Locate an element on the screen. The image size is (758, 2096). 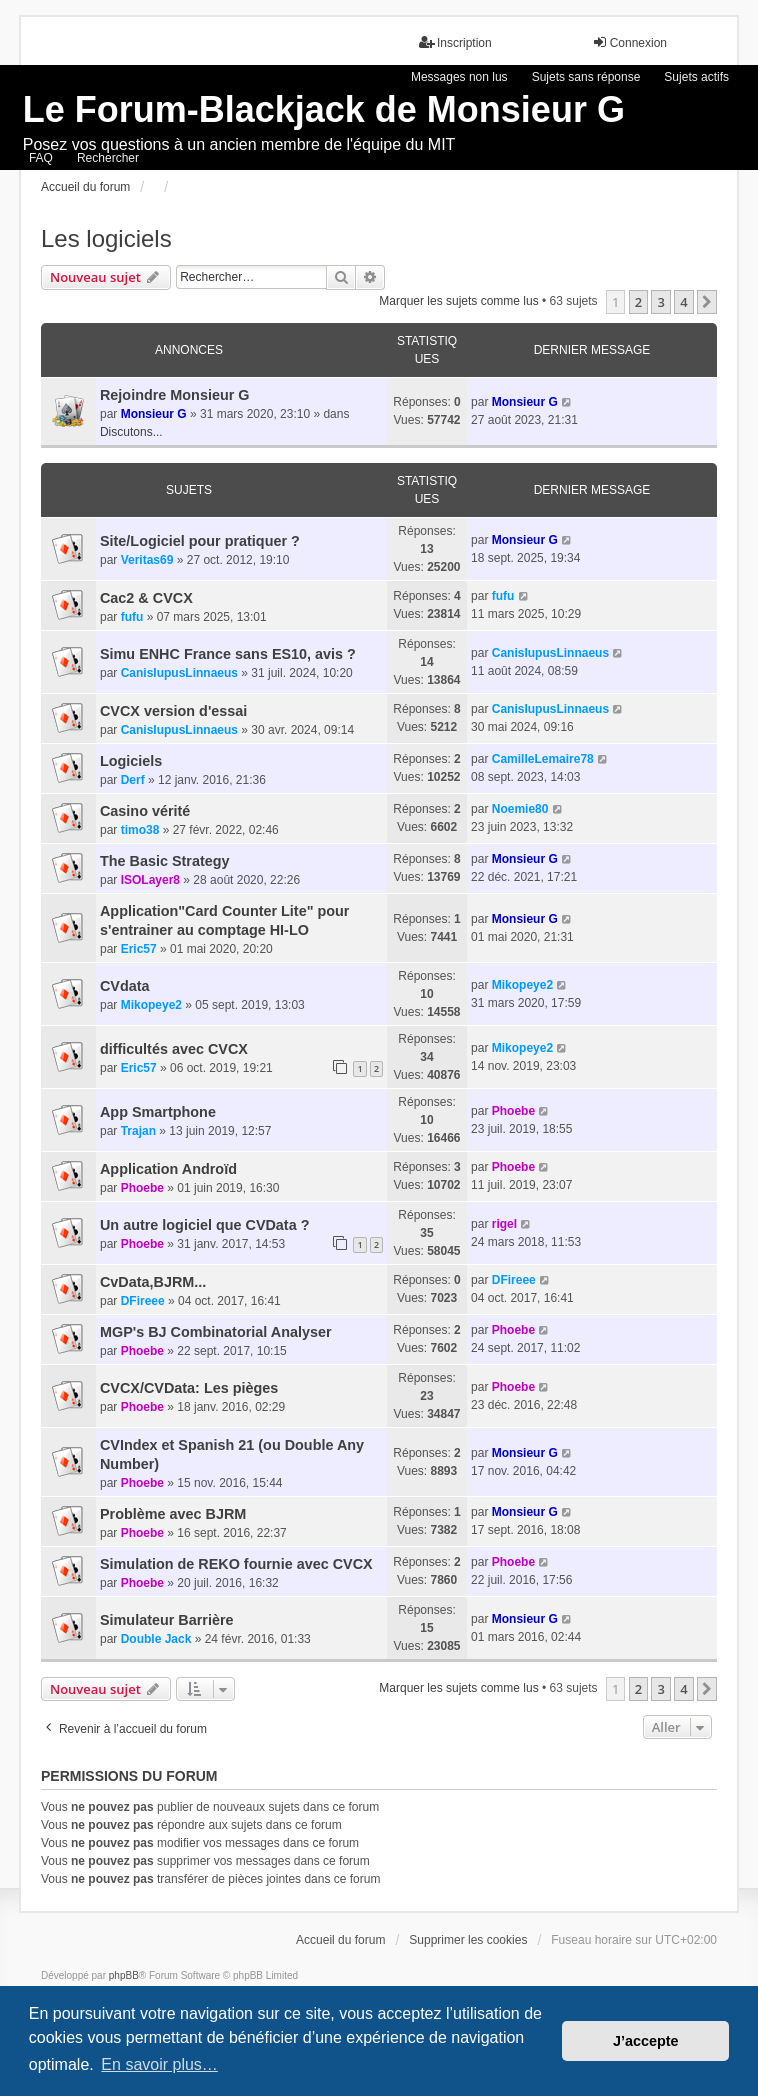
Derf is located at coordinates (133, 780).